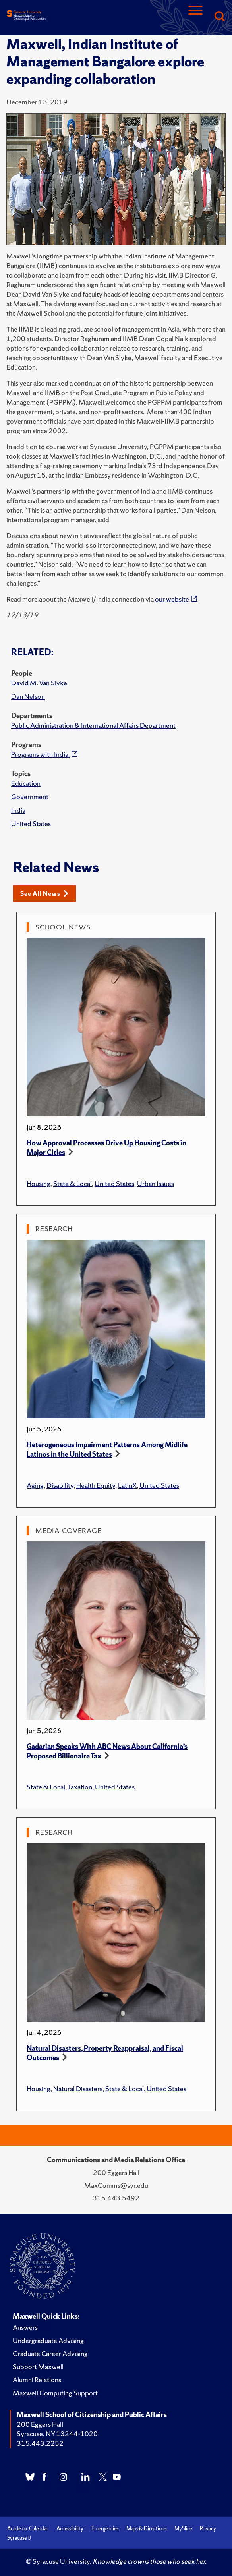 The width and height of the screenshot is (232, 2576). Describe the element at coordinates (80, 1786) in the screenshot. I see `Taxation` at that location.